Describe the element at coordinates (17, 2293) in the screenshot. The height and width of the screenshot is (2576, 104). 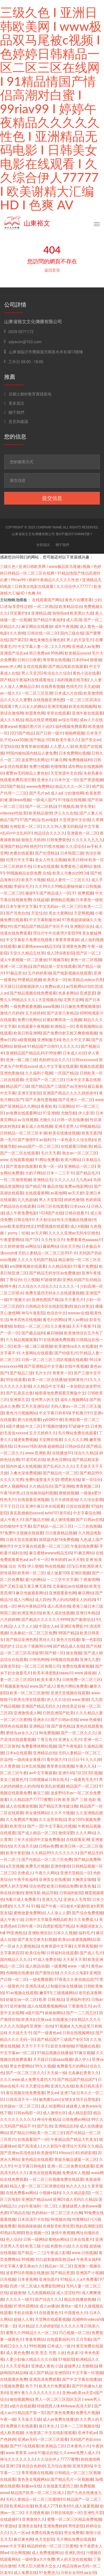
I see `超碰激情` at that location.